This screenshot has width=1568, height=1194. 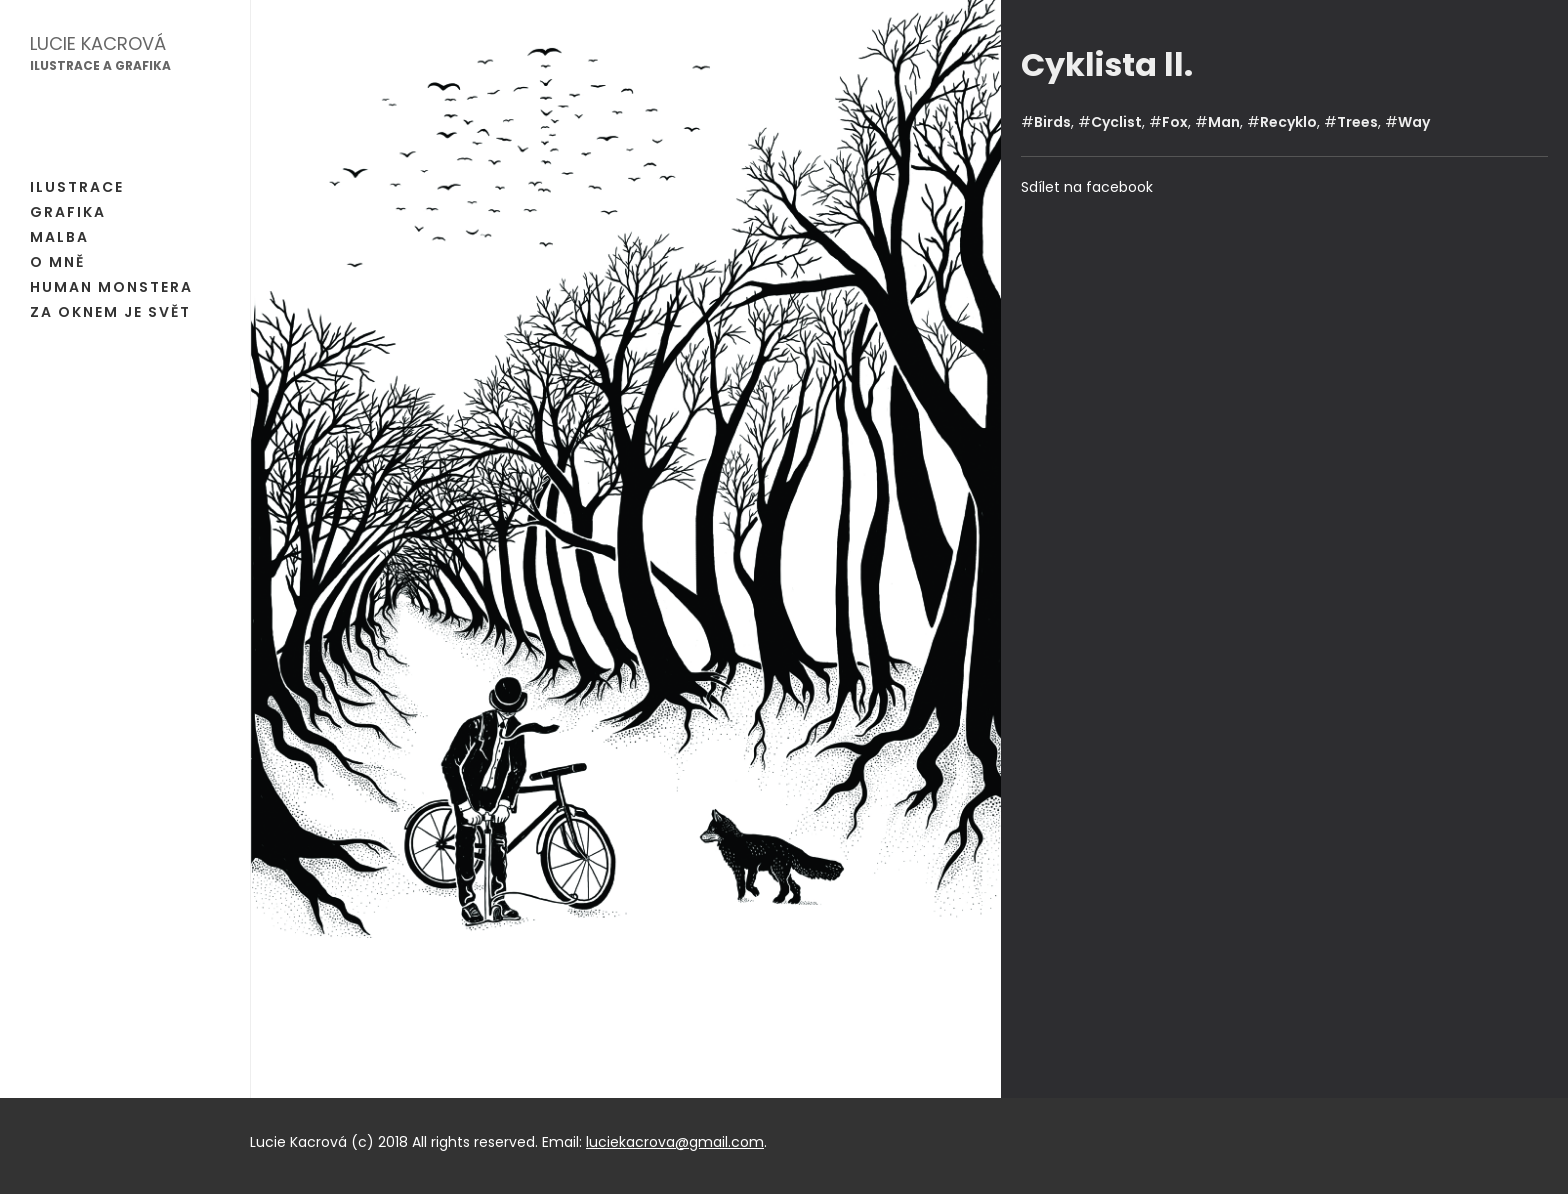 What do you see at coordinates (1224, 122) in the screenshot?
I see `Man` at bounding box center [1224, 122].